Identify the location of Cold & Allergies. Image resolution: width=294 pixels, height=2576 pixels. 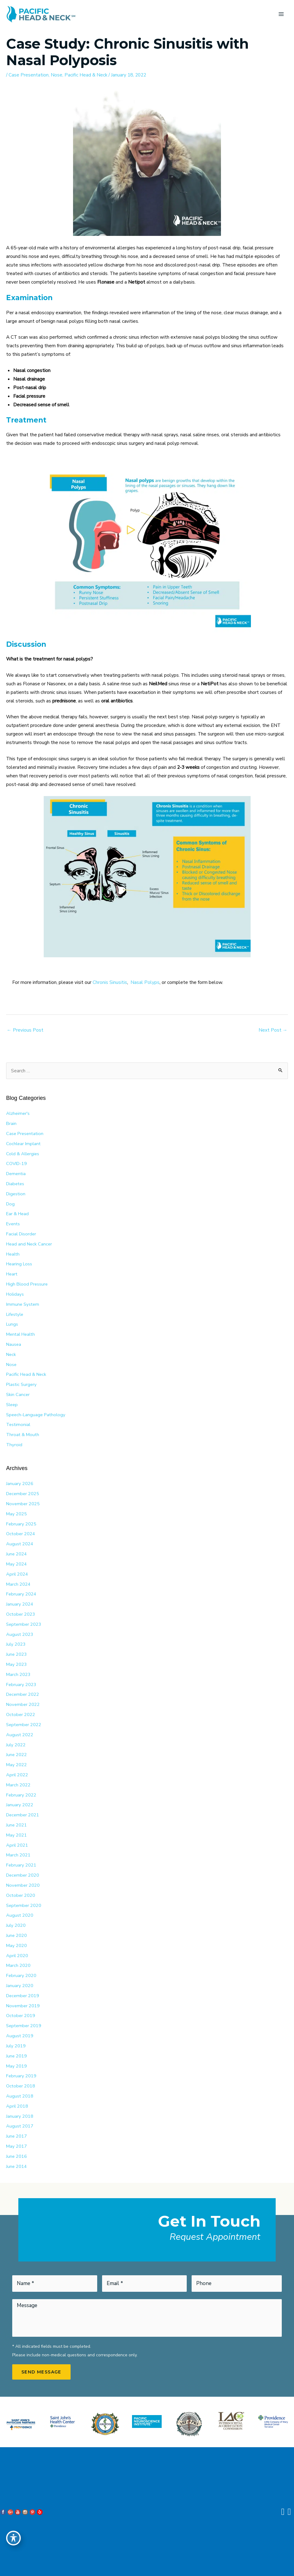
(22, 1154).